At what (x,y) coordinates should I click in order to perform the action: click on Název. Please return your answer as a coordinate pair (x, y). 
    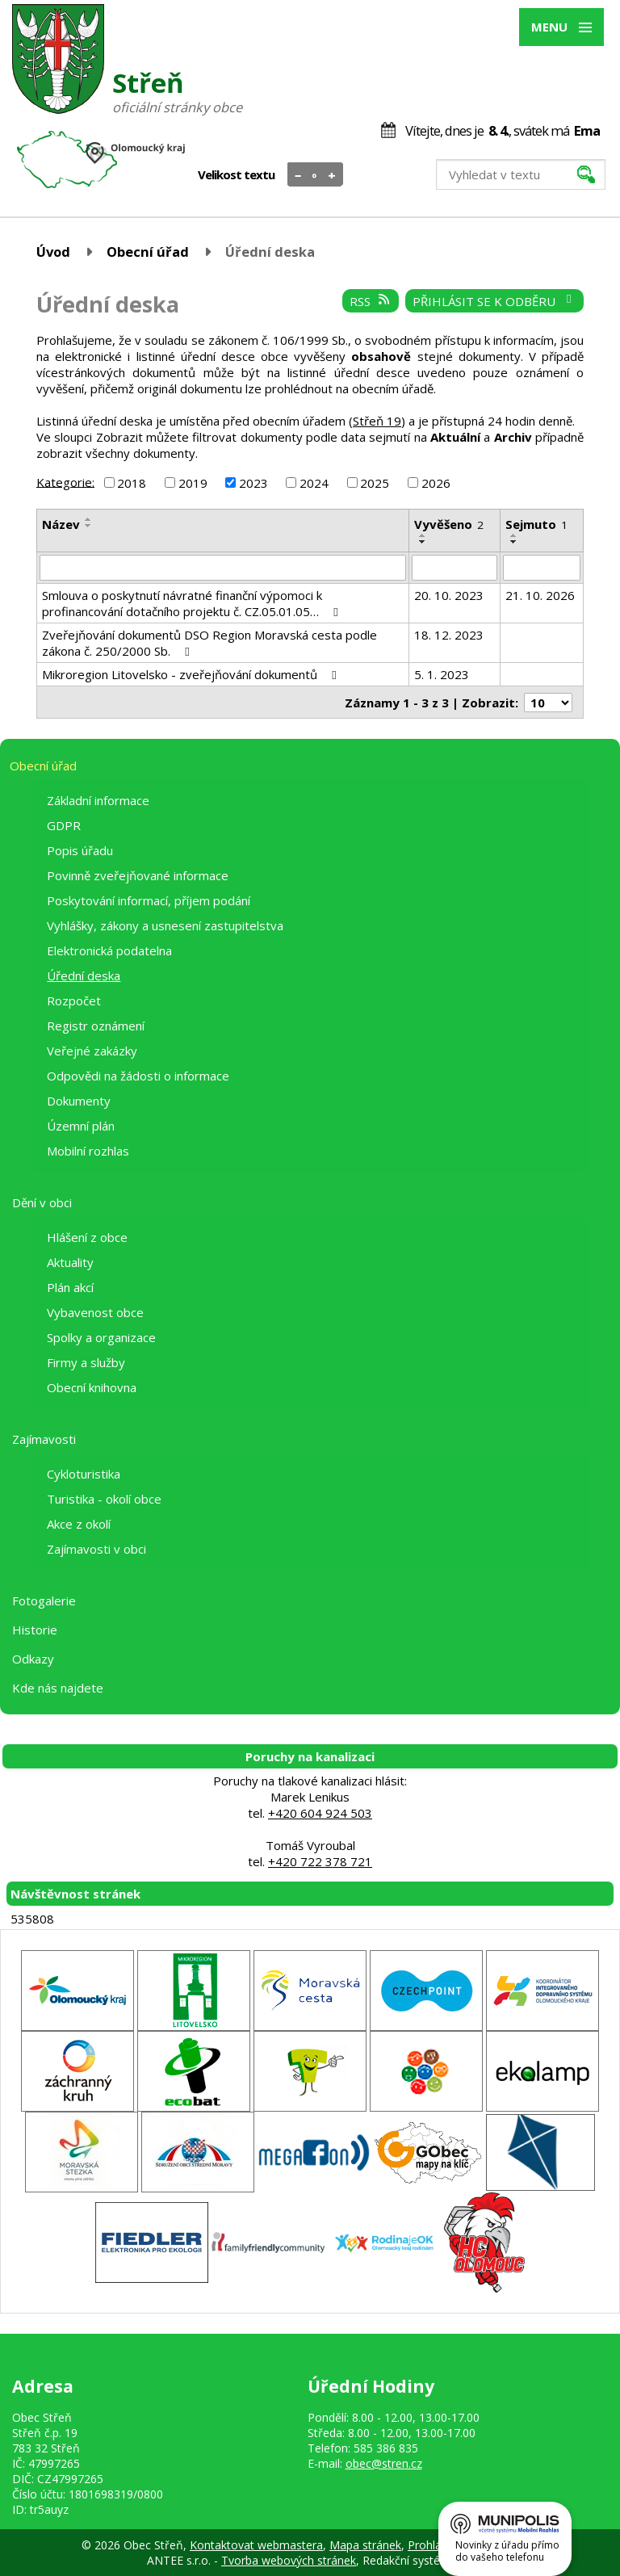
    Looking at the image, I should click on (61, 524).